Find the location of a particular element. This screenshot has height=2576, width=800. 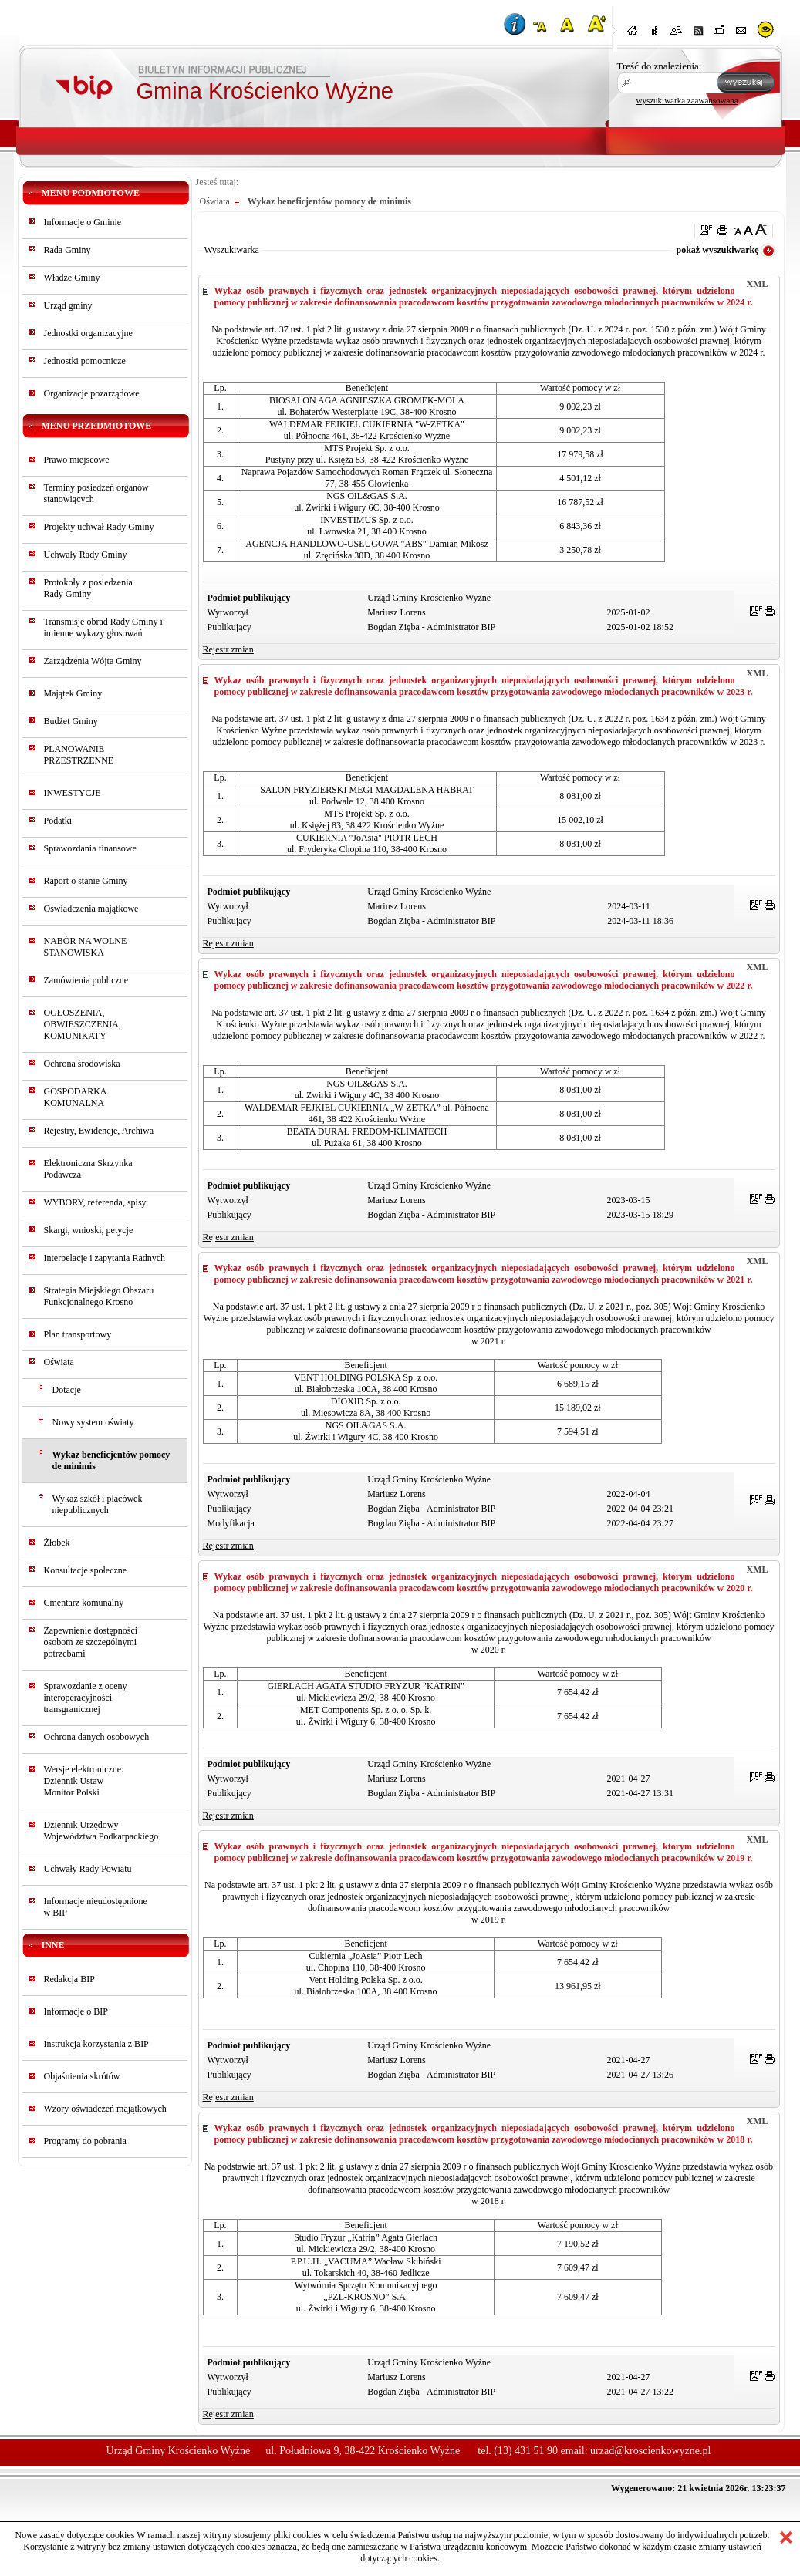

Uchwały Rady Powiatu is located at coordinates (88, 1868).